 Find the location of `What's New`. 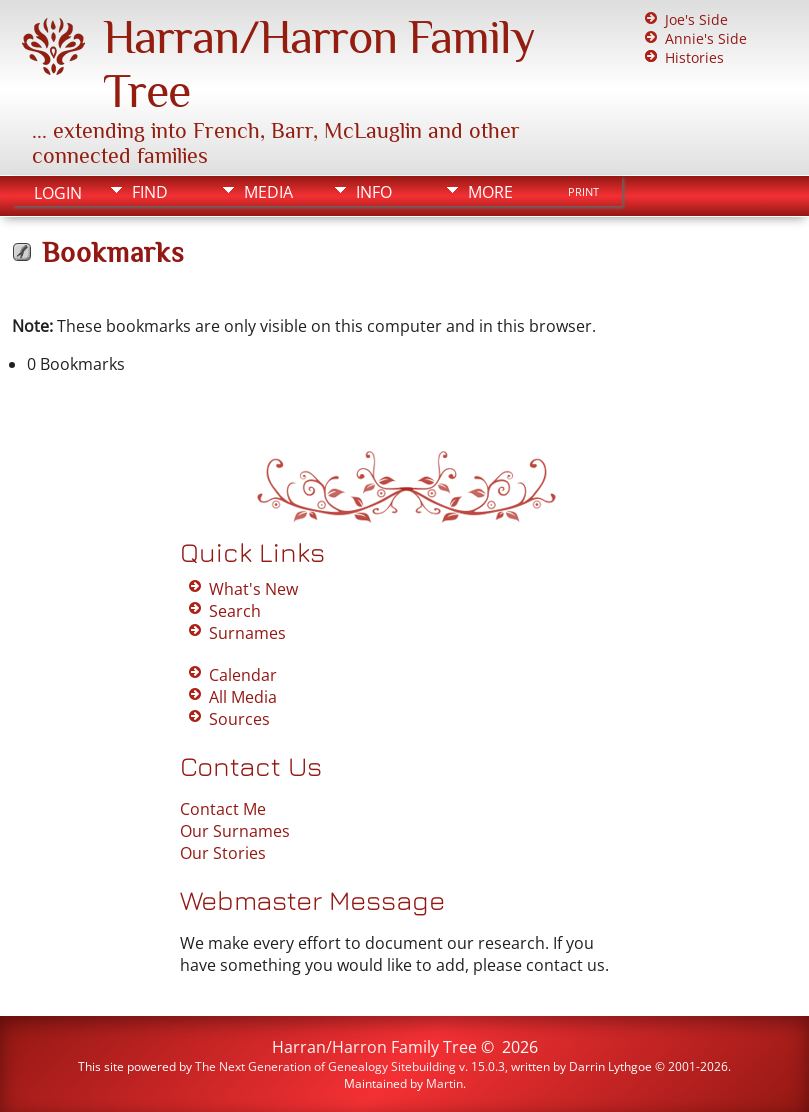

What's New is located at coordinates (253, 589).